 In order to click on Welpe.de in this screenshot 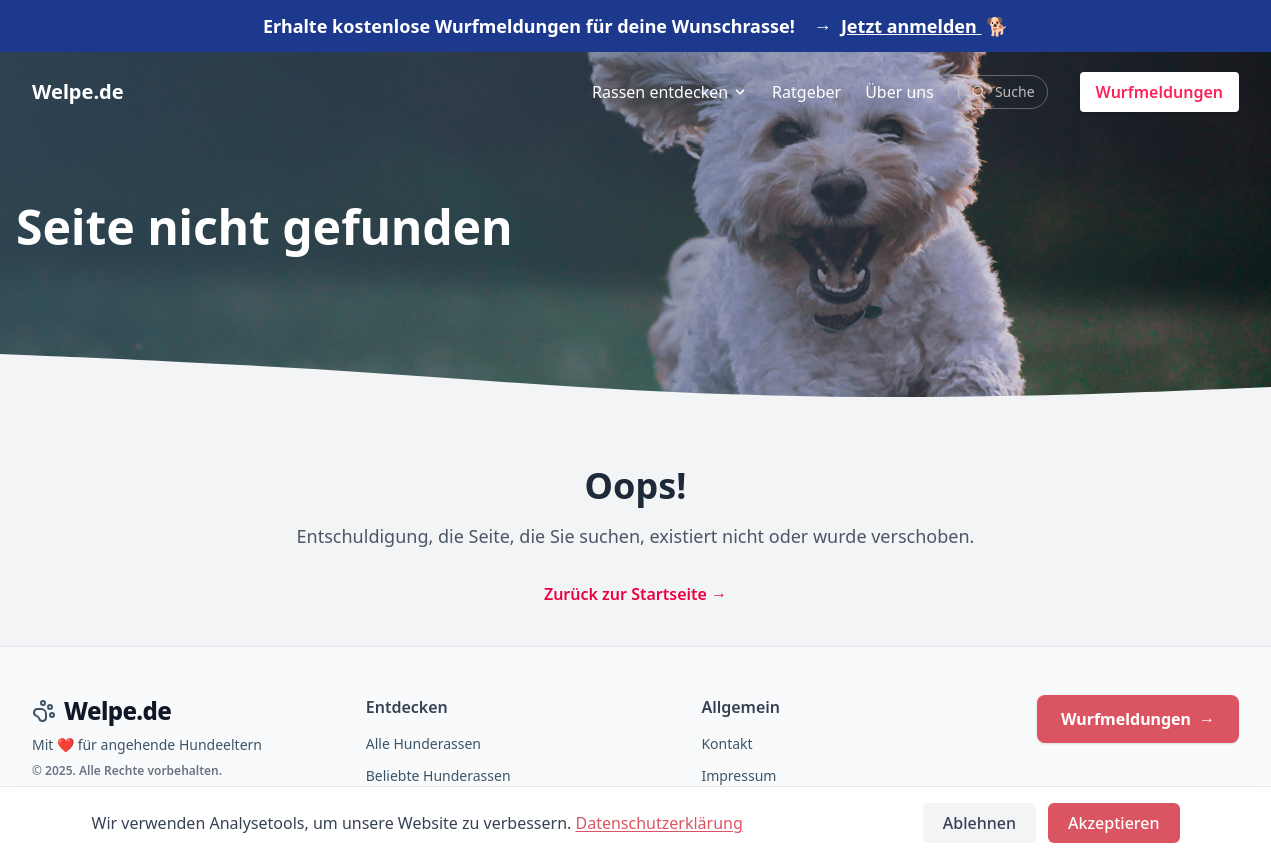, I will do `click(78, 91)`.